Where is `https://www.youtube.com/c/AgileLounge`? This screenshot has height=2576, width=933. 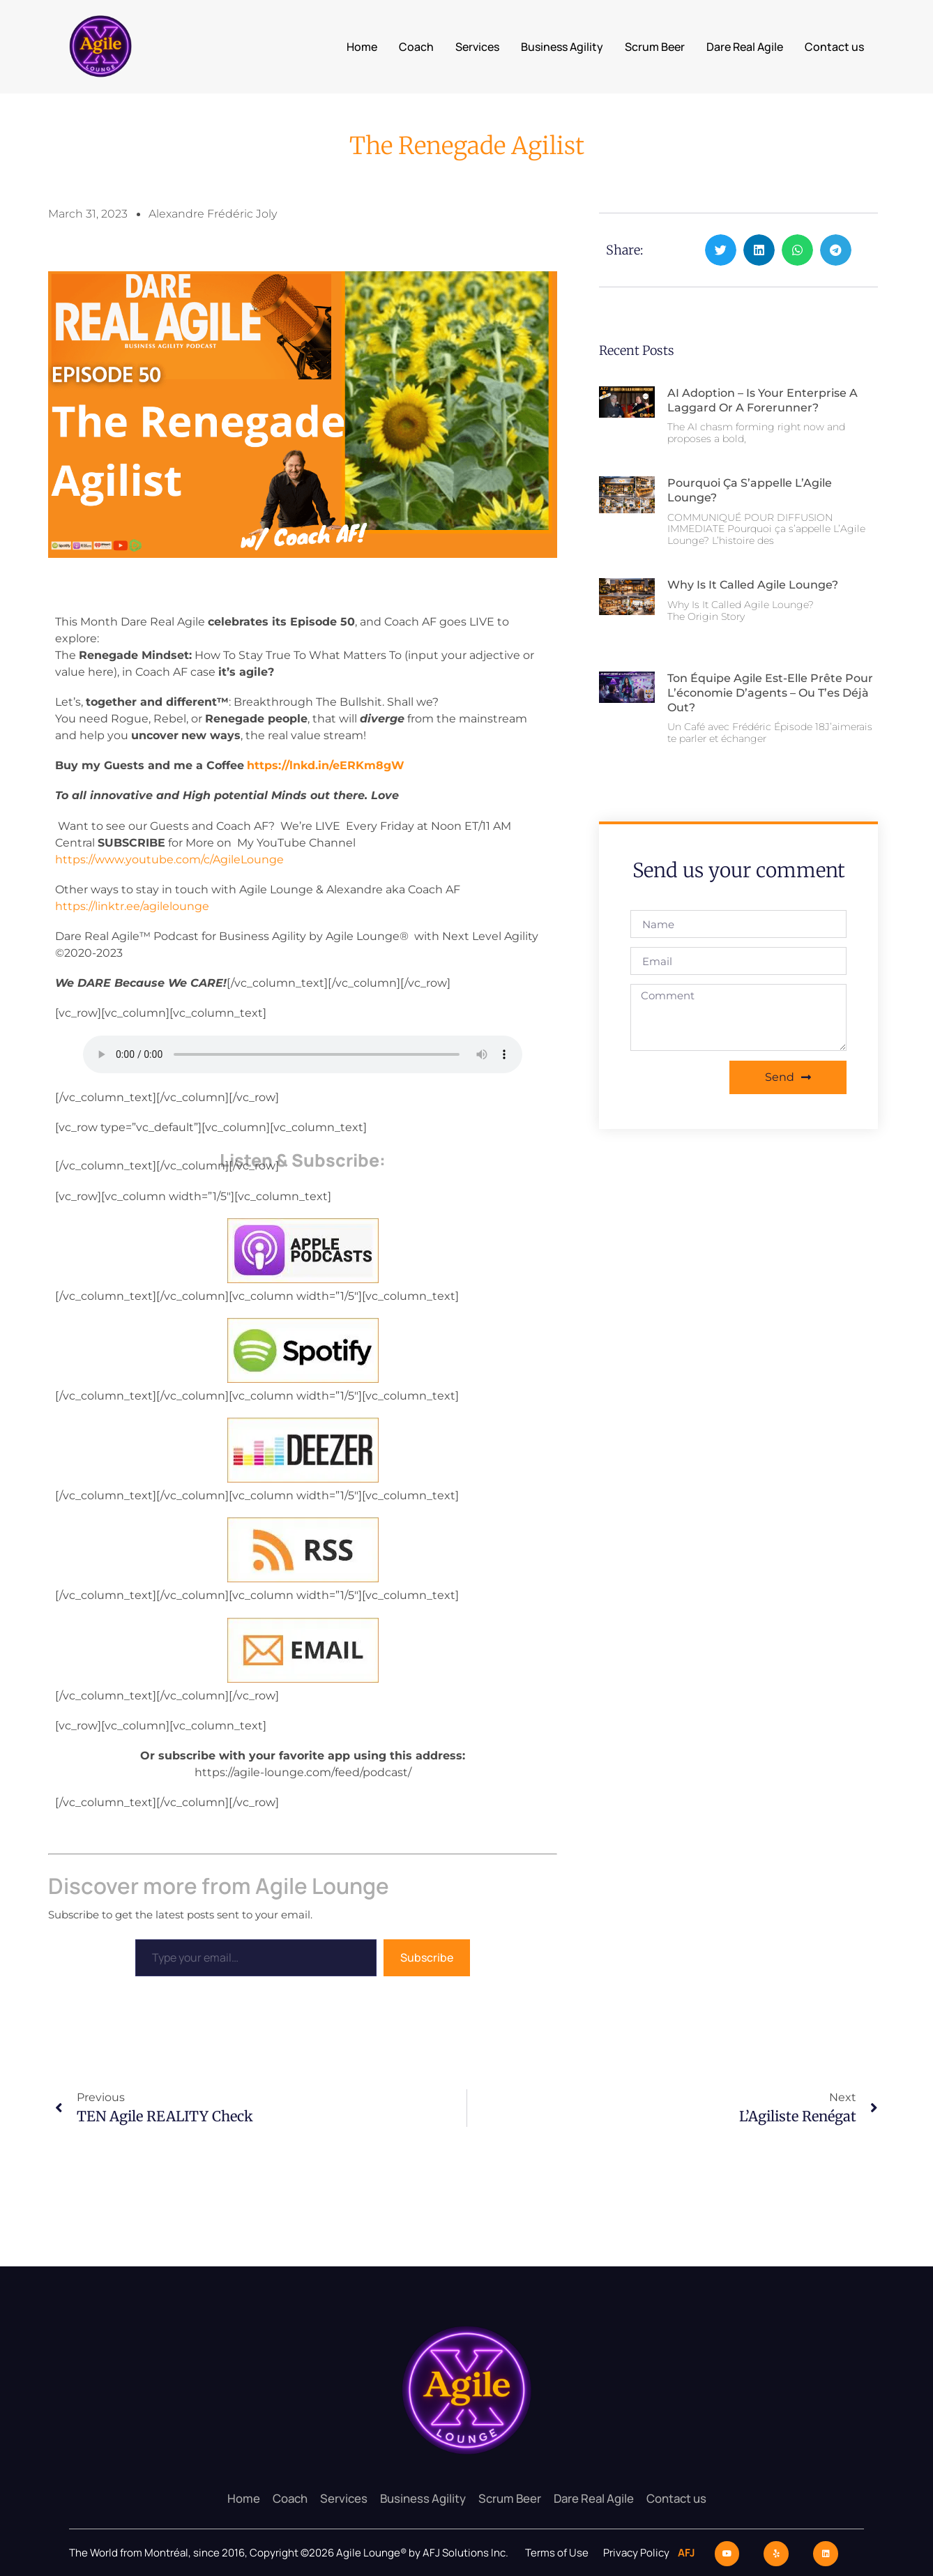 https://www.youtube.com/c/AgileLounge is located at coordinates (169, 859).